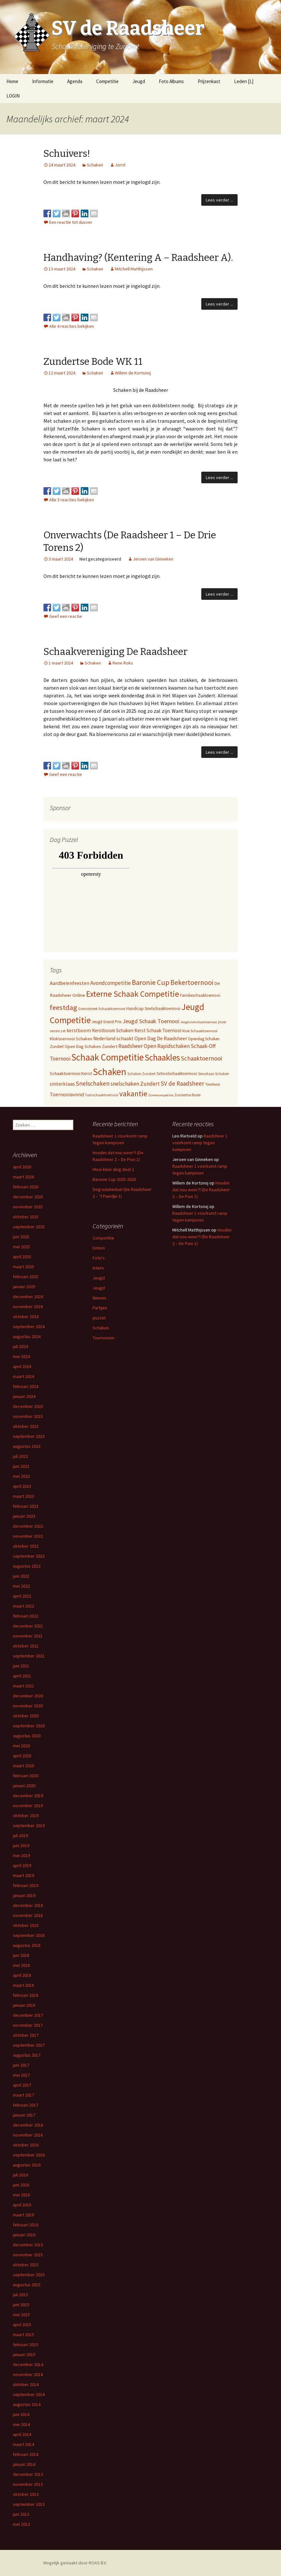  What do you see at coordinates (107, 1021) in the screenshot?
I see `Jeugd Grand Prix [Jeugd Grand Prix (6 items)]` at bounding box center [107, 1021].